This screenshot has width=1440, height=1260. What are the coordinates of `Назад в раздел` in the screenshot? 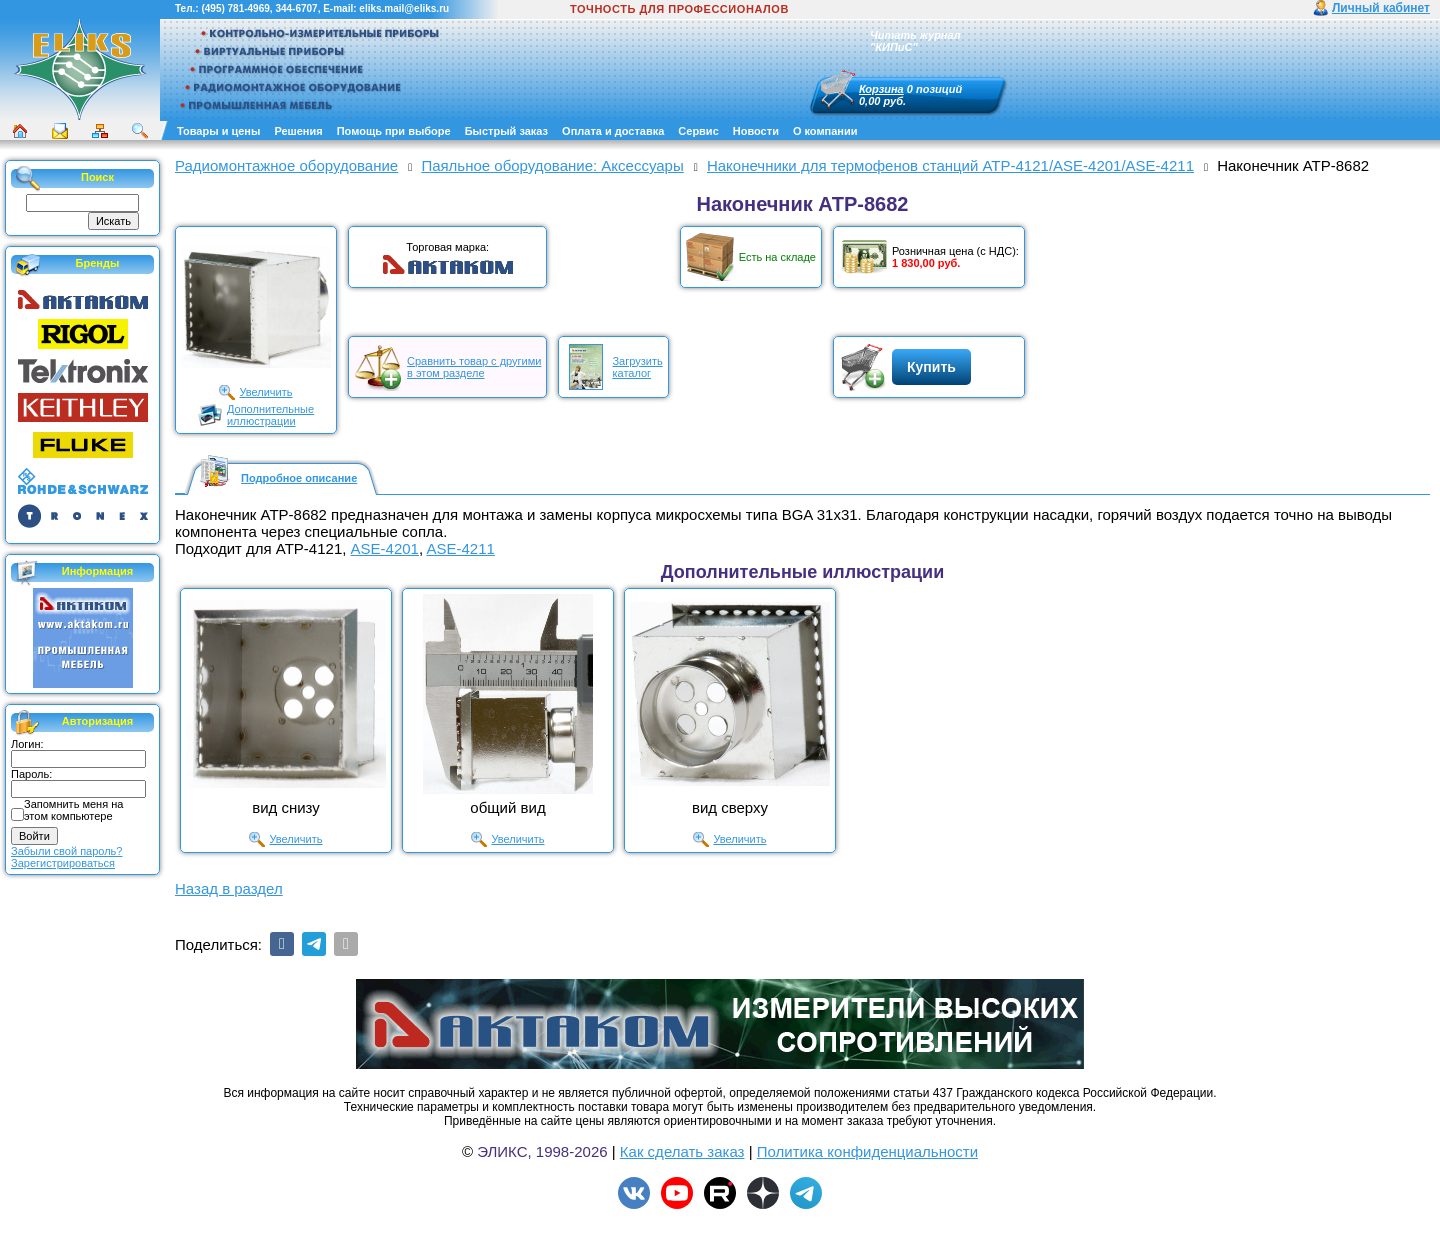 It's located at (229, 888).